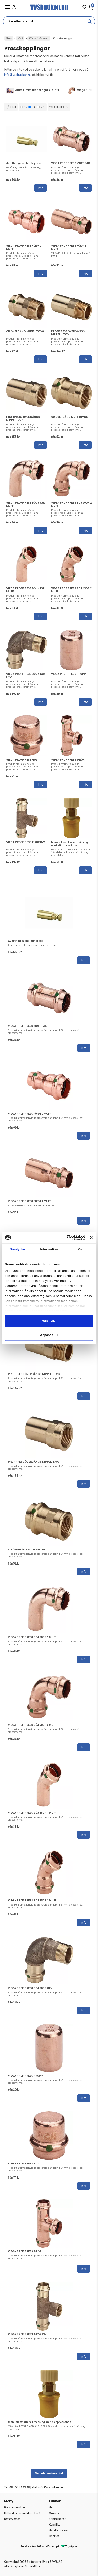 The image size is (98, 2576). I want to click on Mail: info@vvsbutiken.nu, so click(48, 2487).